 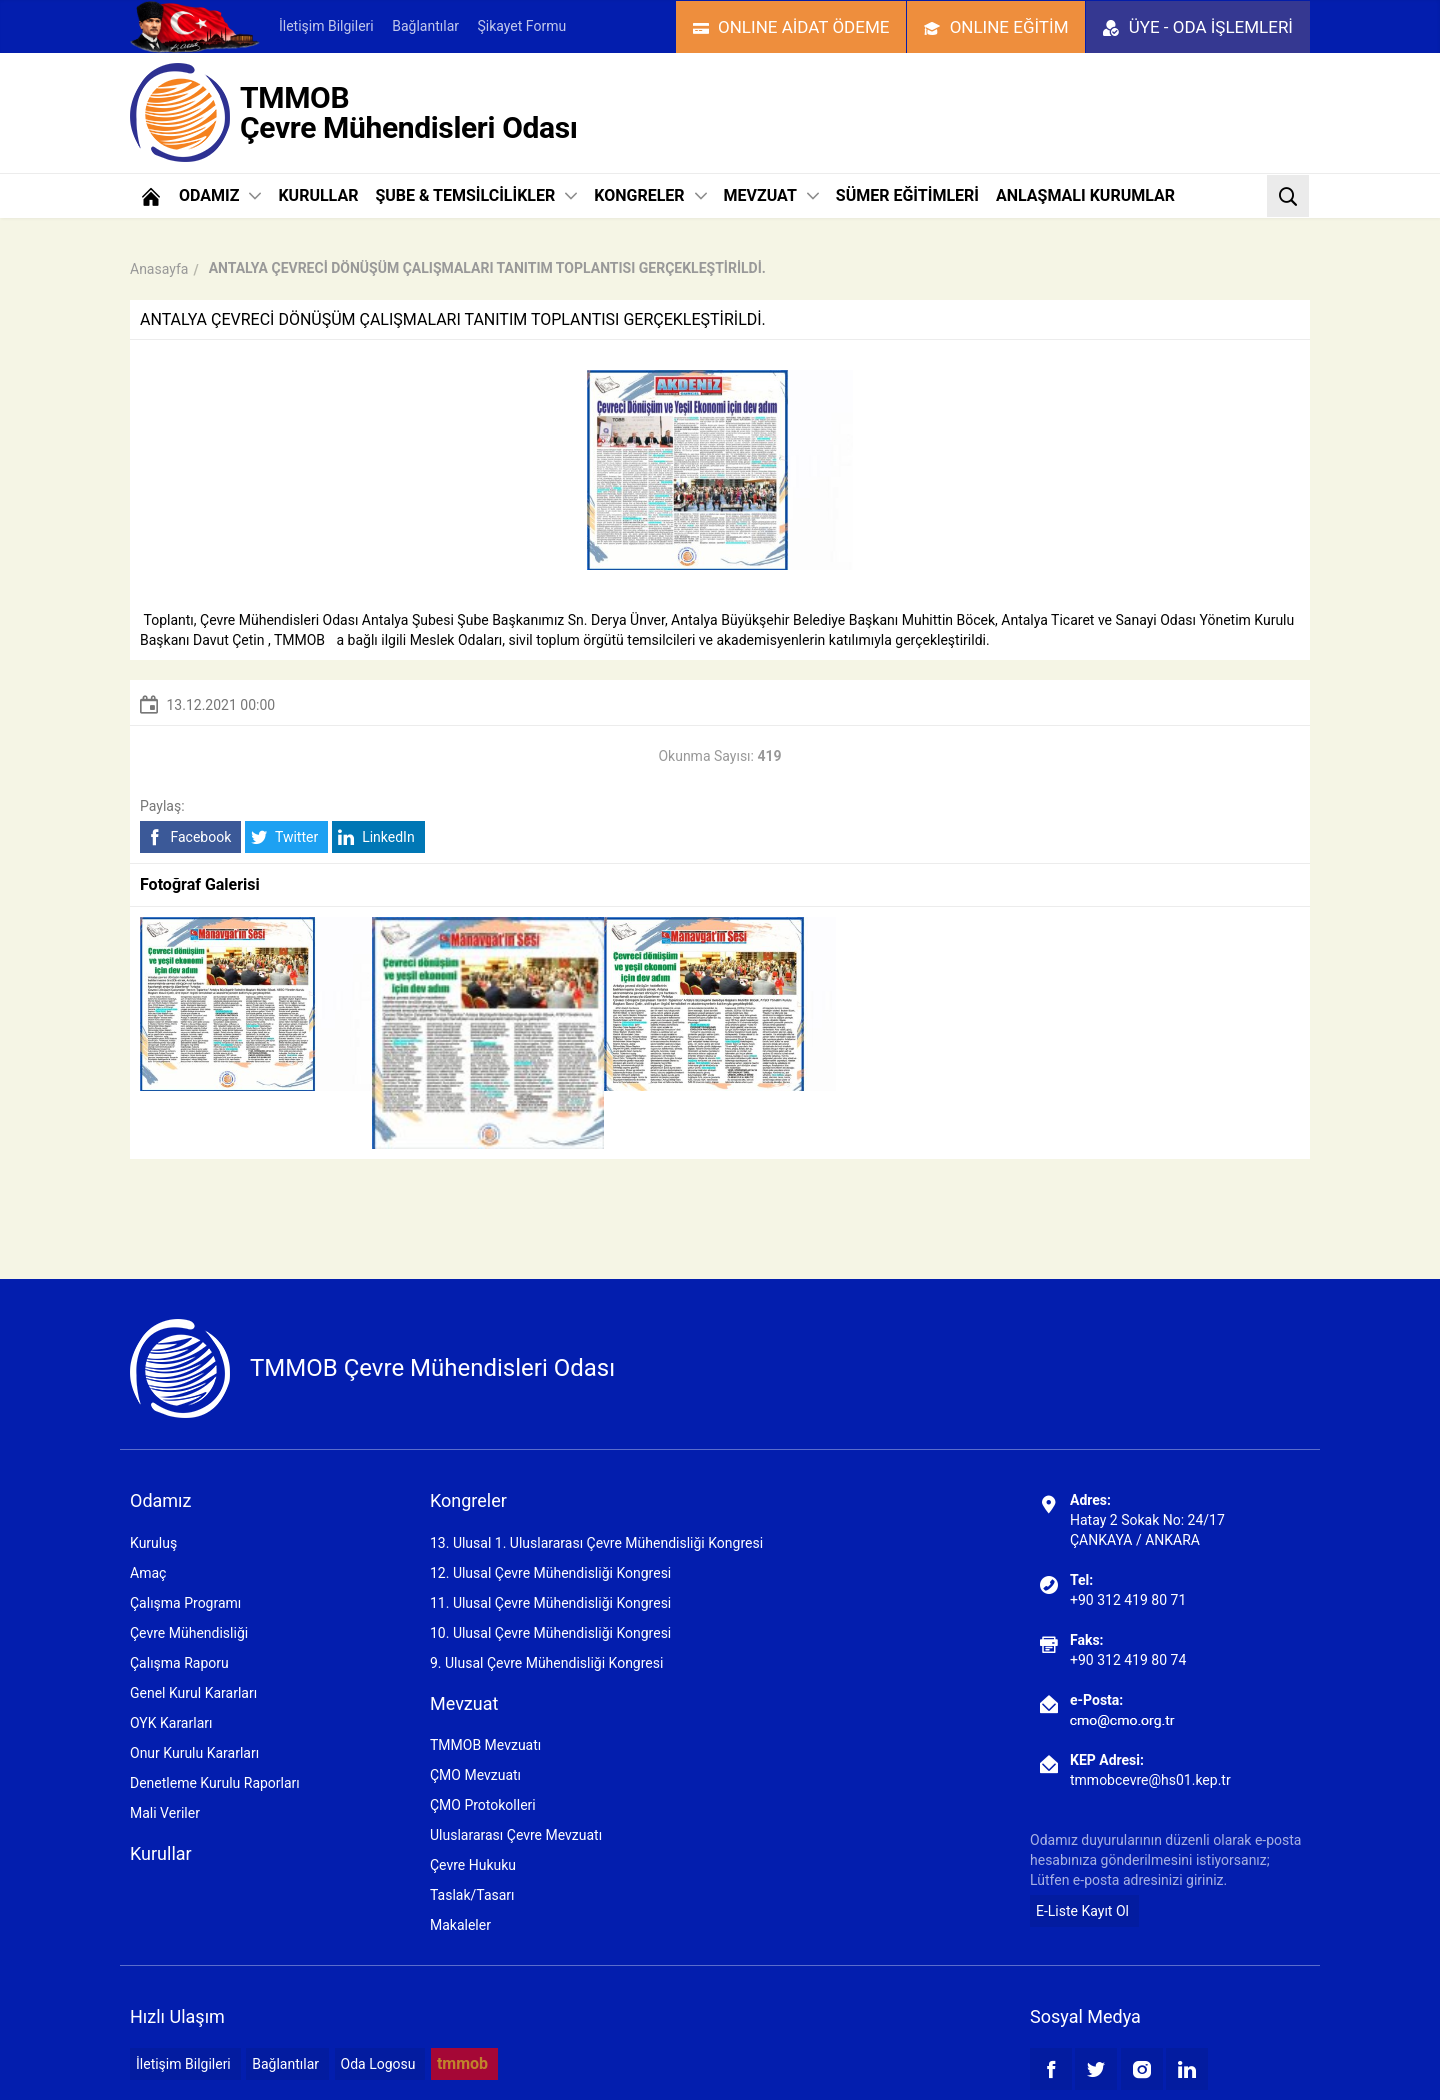 I want to click on 9. Ulusal Çevre Mühendisliği Kongresi, so click(x=546, y=1663).